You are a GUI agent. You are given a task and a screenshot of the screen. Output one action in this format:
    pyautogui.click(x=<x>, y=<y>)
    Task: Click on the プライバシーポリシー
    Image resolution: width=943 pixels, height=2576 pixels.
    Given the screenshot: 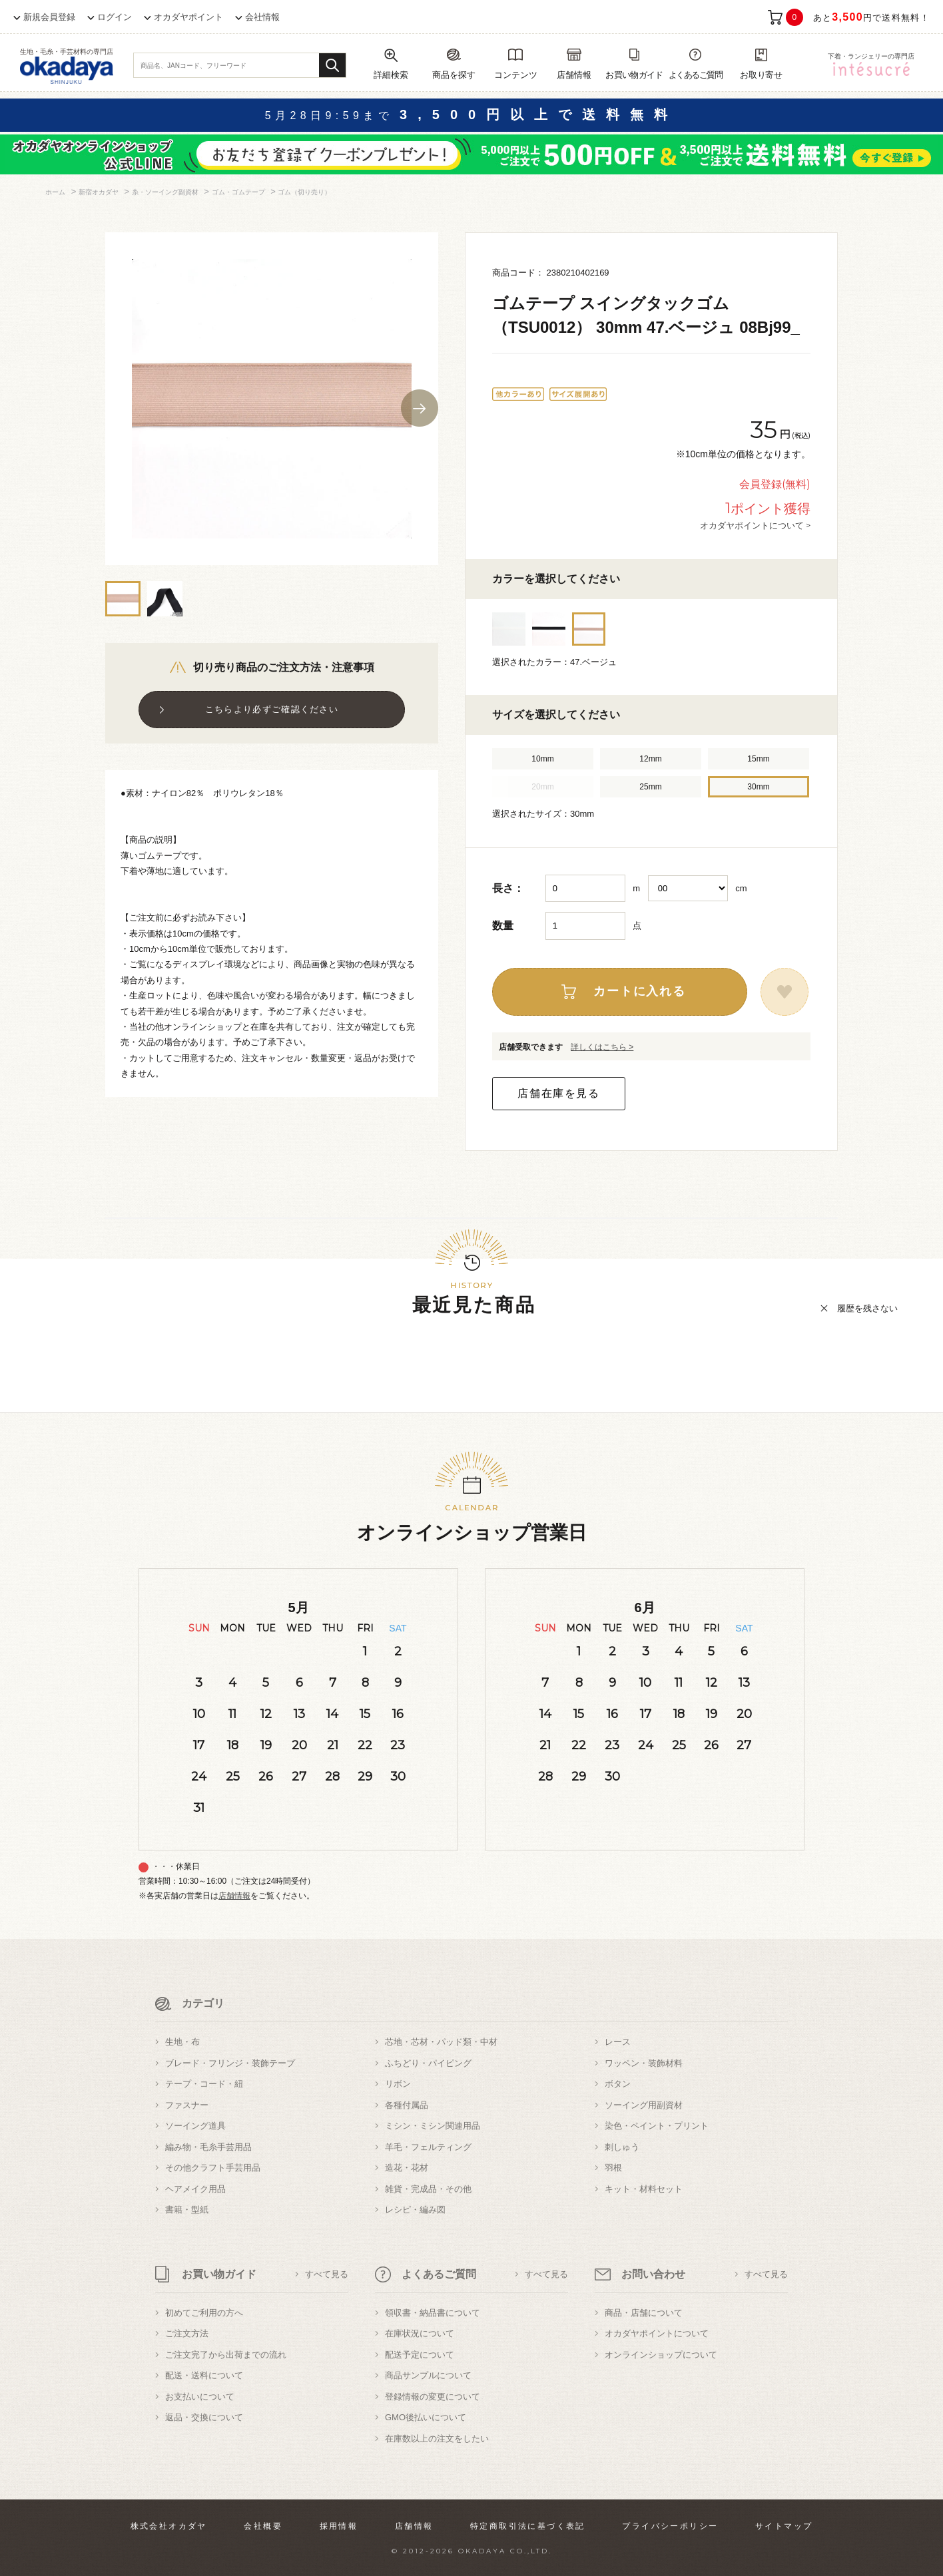 What is the action you would take?
    pyautogui.click(x=670, y=2526)
    